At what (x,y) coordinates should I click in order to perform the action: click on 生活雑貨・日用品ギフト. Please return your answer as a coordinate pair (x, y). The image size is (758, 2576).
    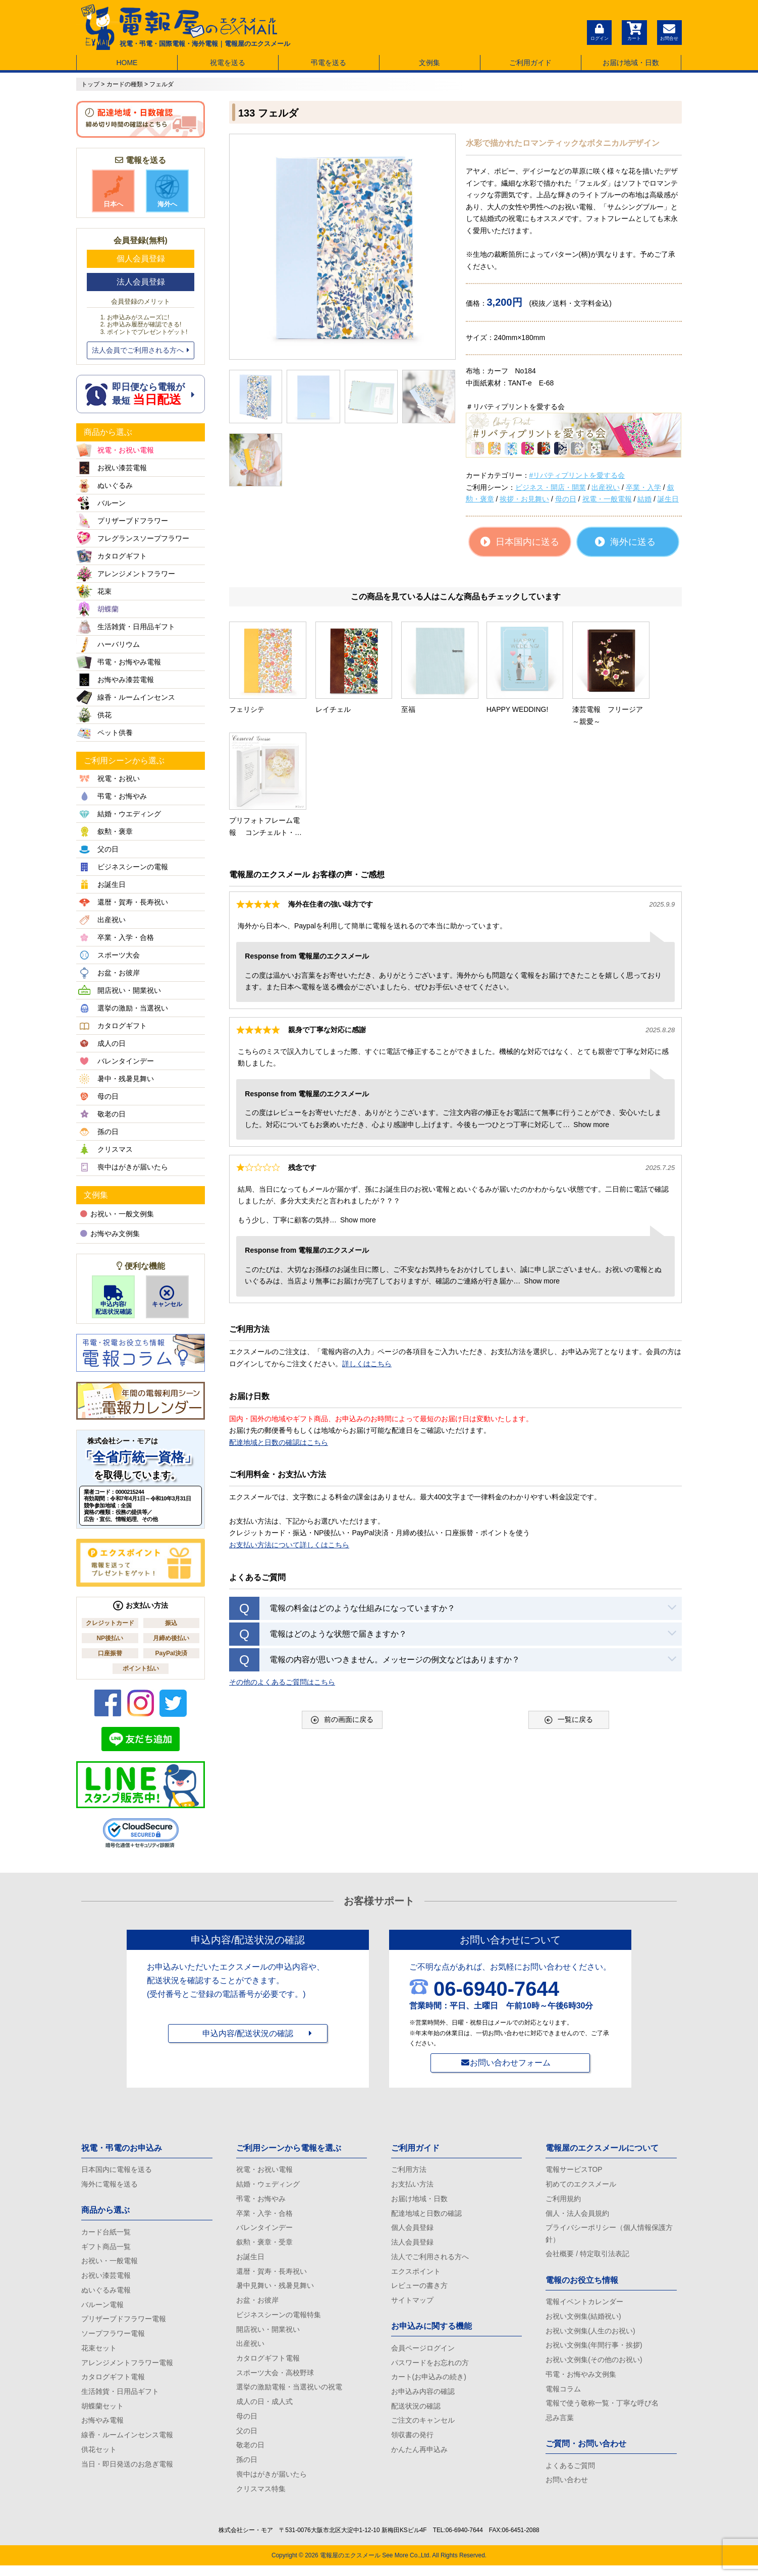
    Looking at the image, I should click on (120, 2397).